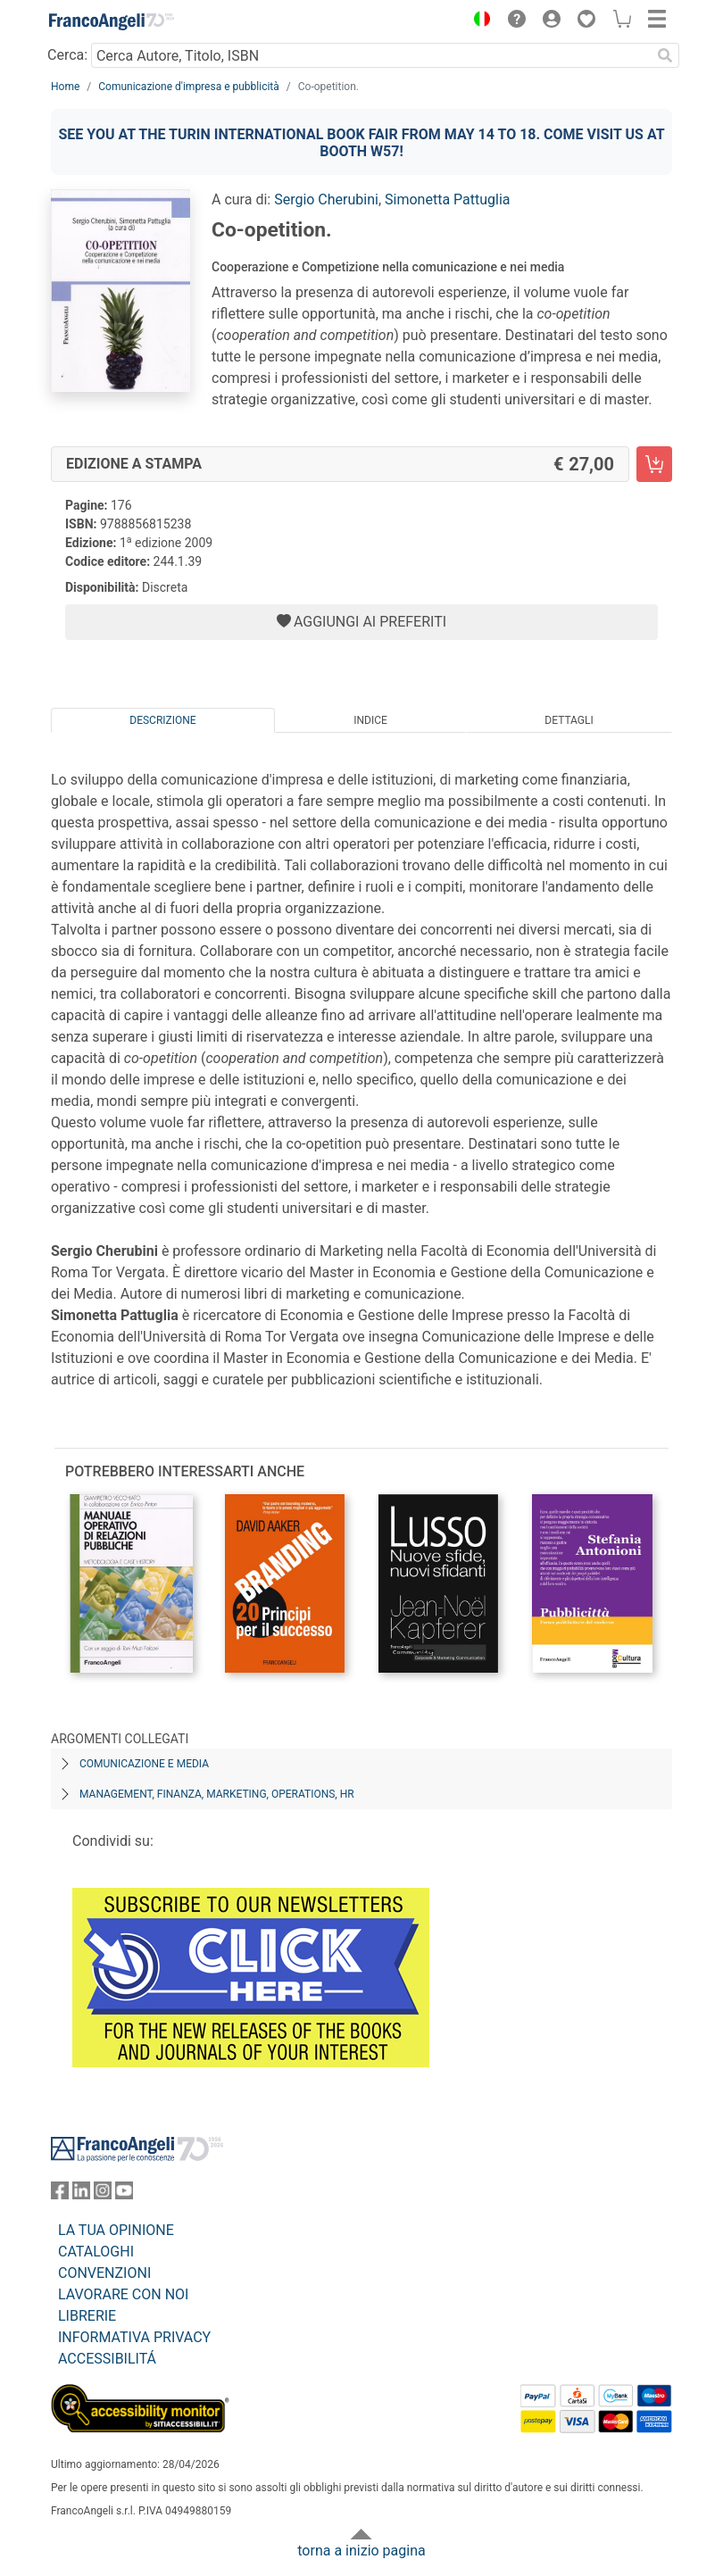 The height and width of the screenshot is (2576, 723). What do you see at coordinates (216, 1794) in the screenshot?
I see `Management, finanza, marketing, operations, HR` at bounding box center [216, 1794].